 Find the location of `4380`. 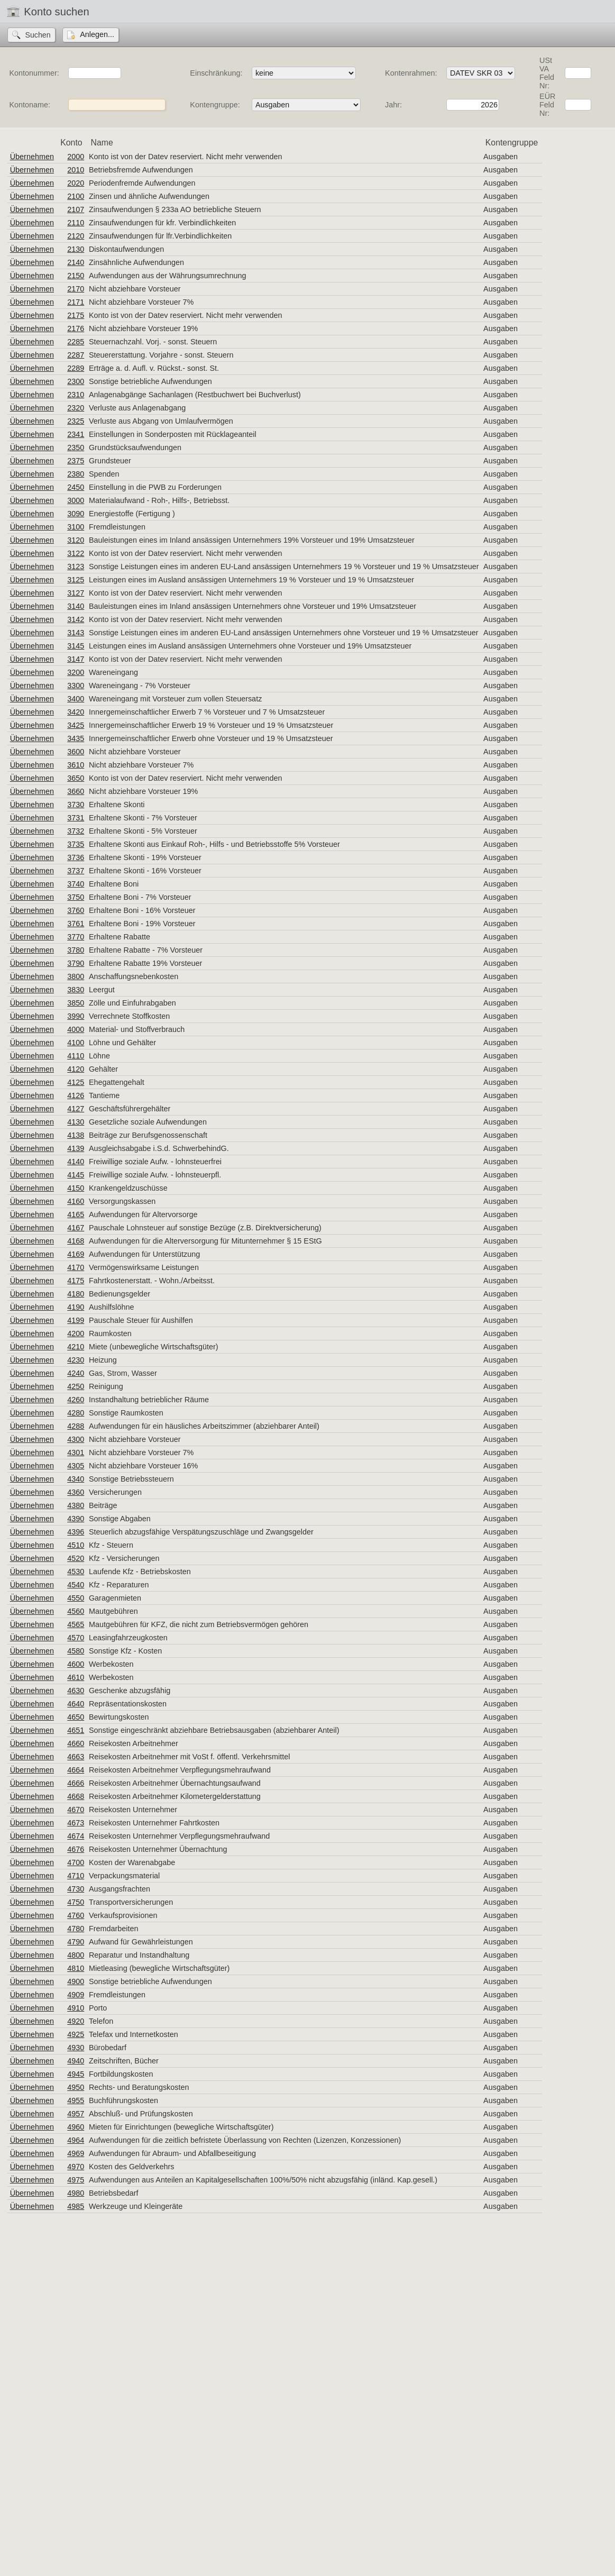

4380 is located at coordinates (75, 1505).